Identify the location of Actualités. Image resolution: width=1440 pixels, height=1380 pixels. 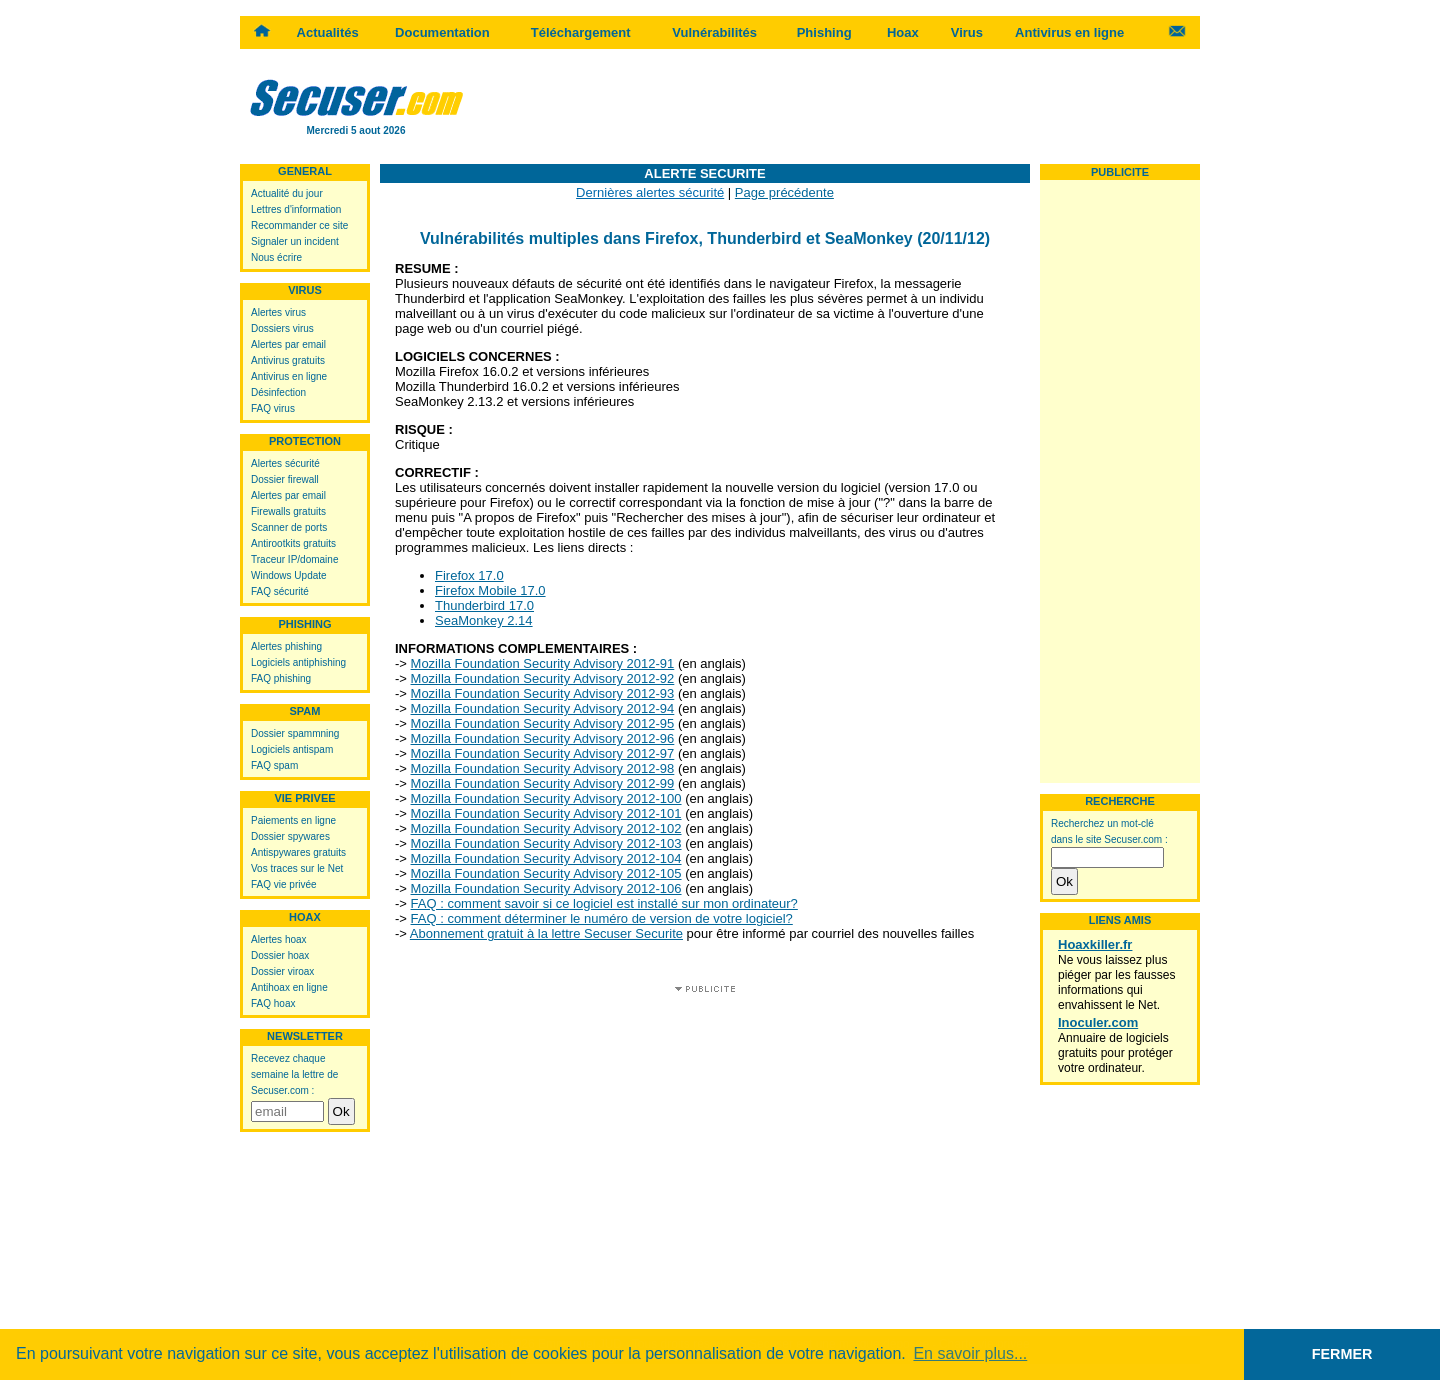
(328, 32).